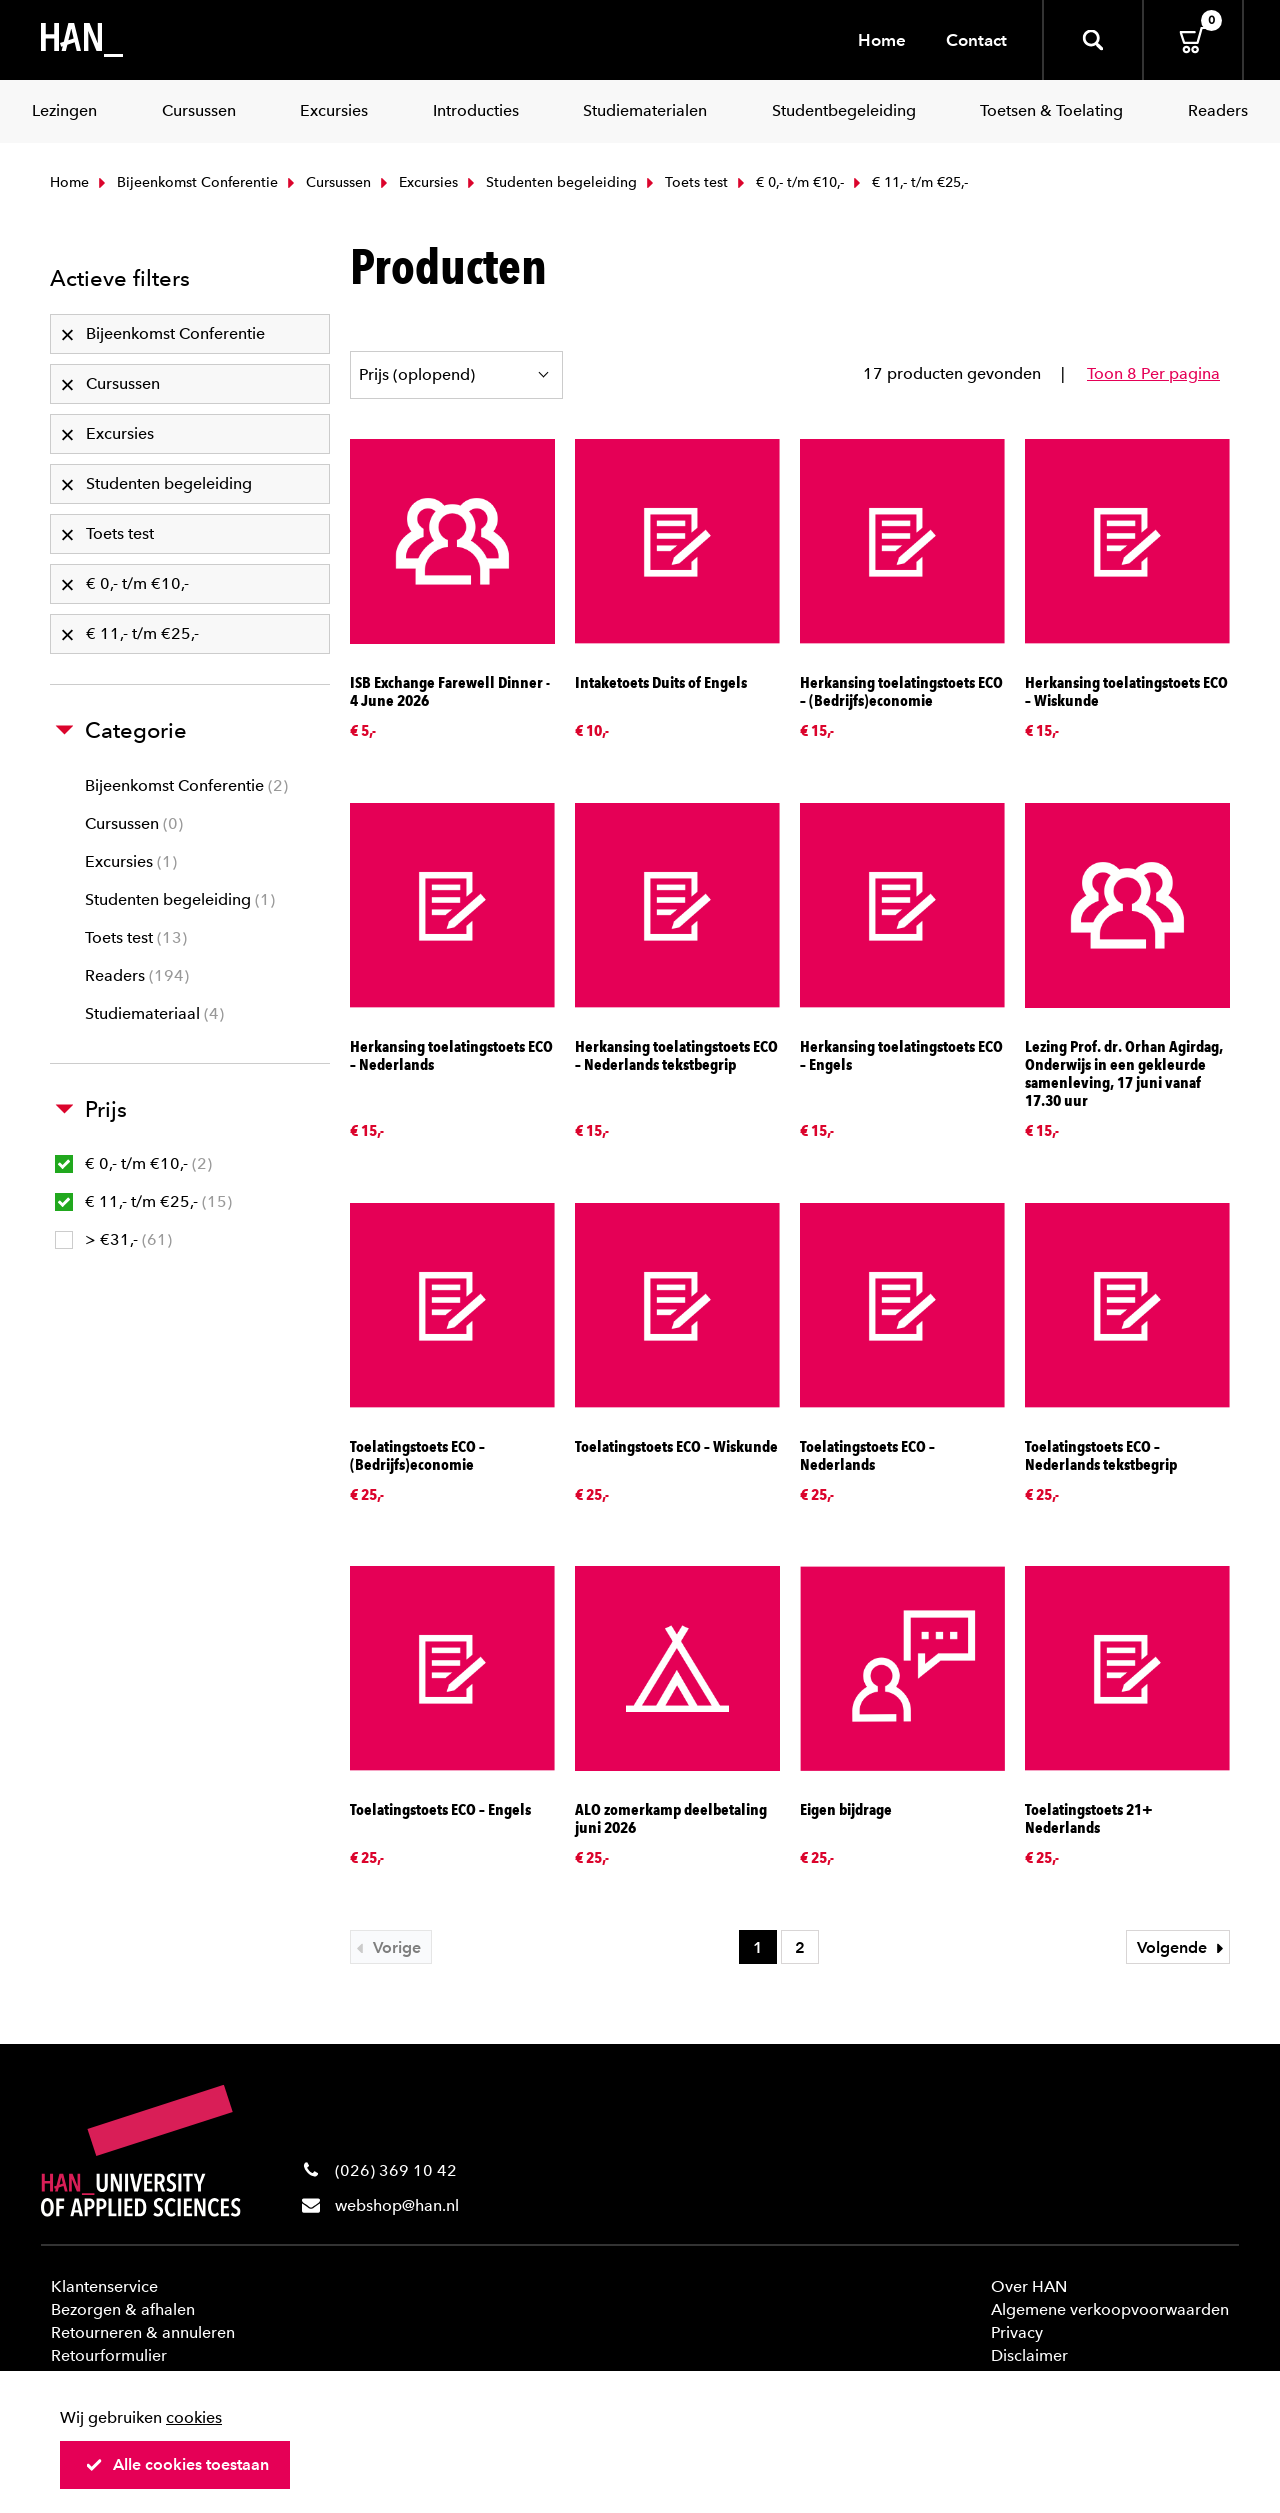  Describe the element at coordinates (186, 182) in the screenshot. I see `Bijeenkomst Conferentie` at that location.